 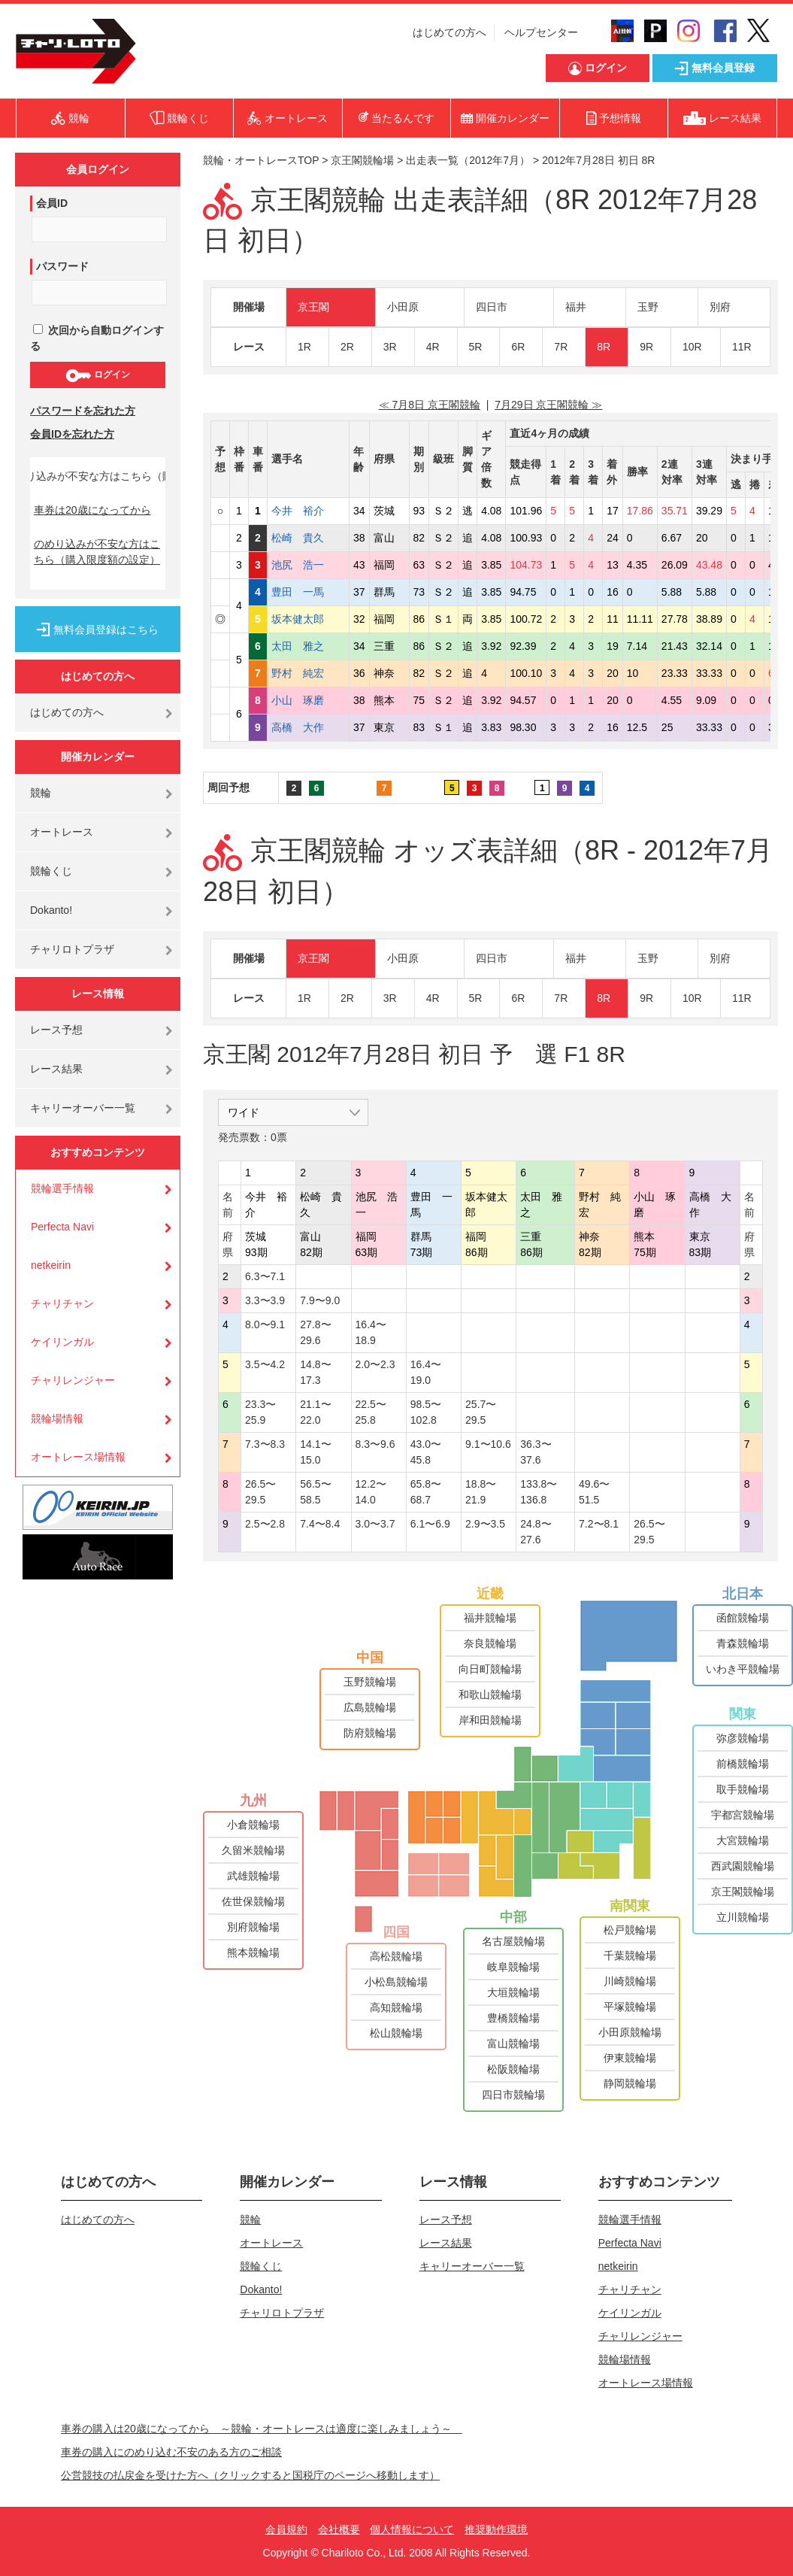 What do you see at coordinates (371, 1412) in the screenshot?
I see `22.5〜25.8` at bounding box center [371, 1412].